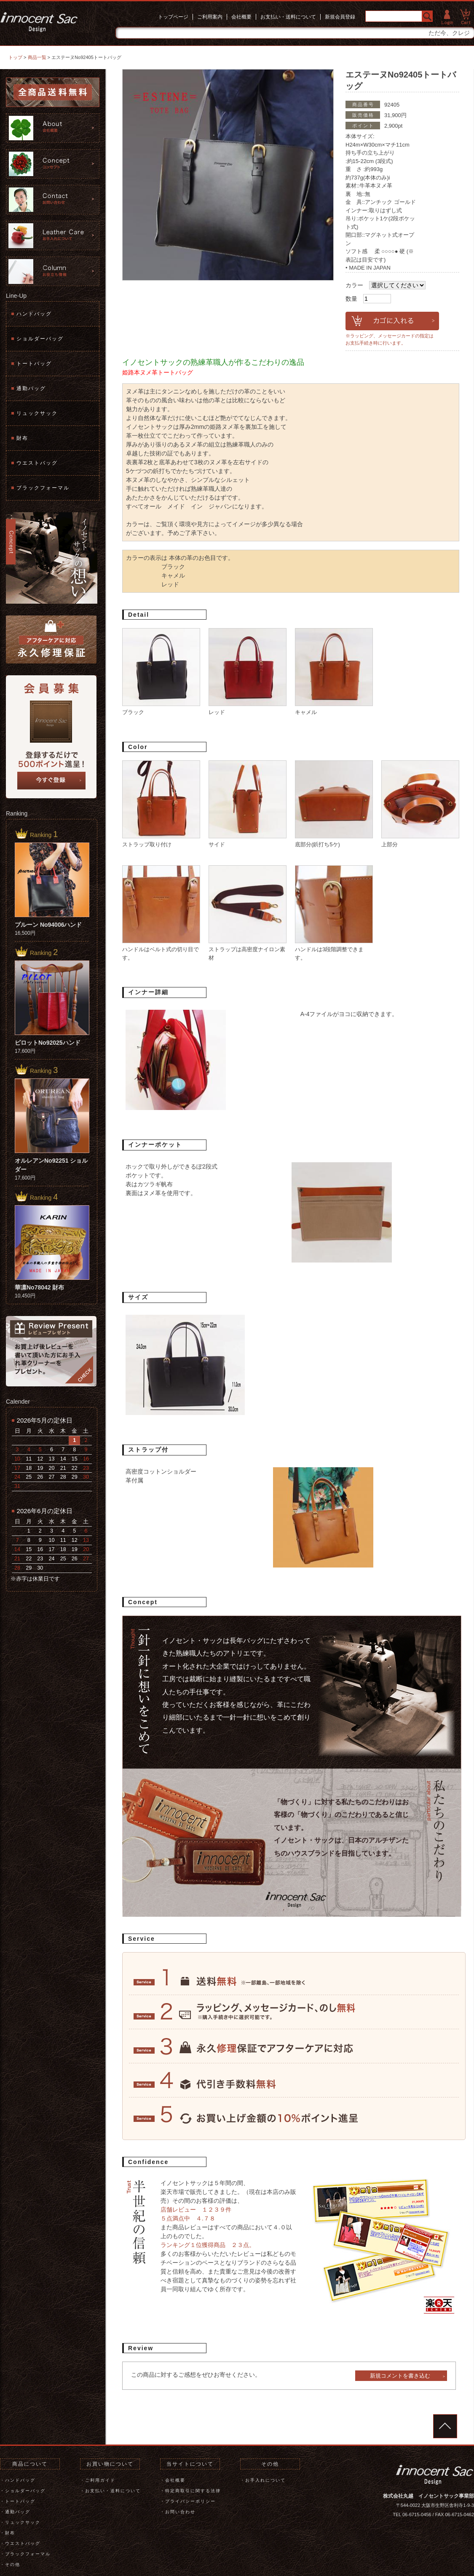  What do you see at coordinates (43, 488) in the screenshot?
I see `ブラックフォーマル` at bounding box center [43, 488].